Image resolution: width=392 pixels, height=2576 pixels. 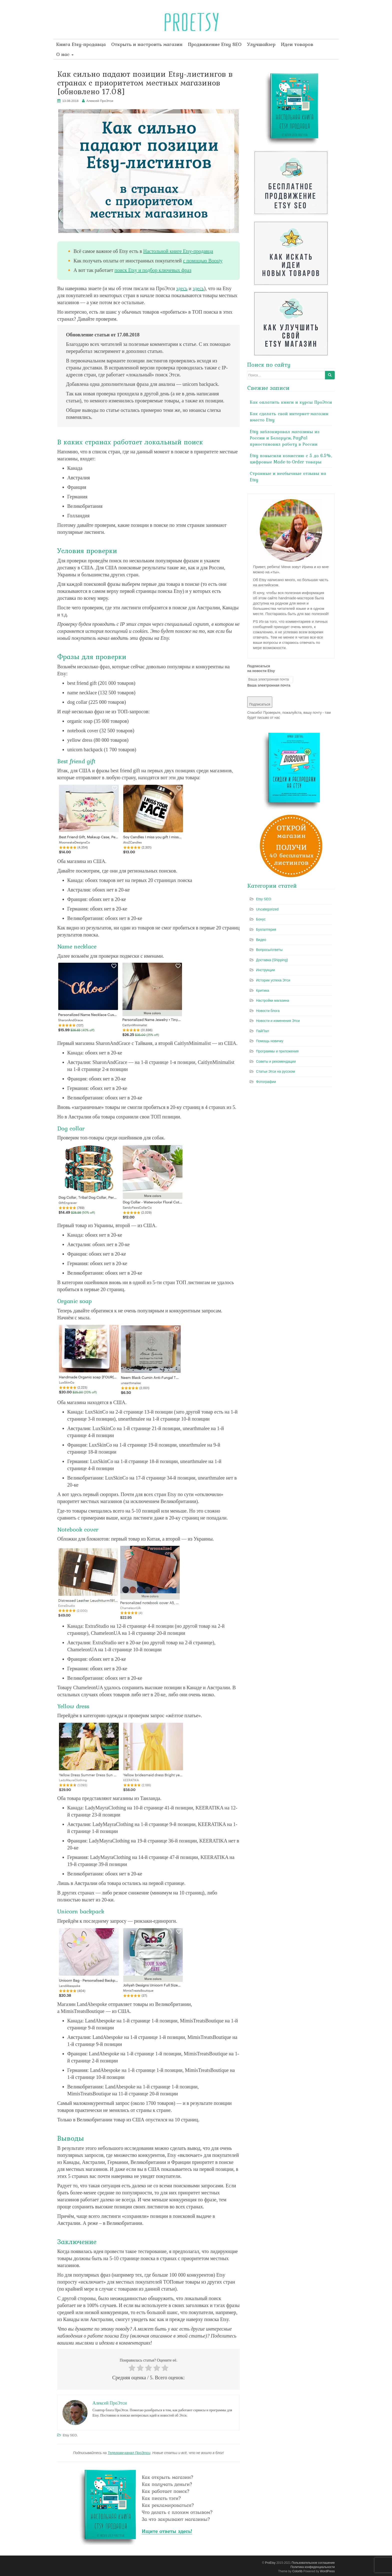 I want to click on WordPress, so click(x=327, y=2571).